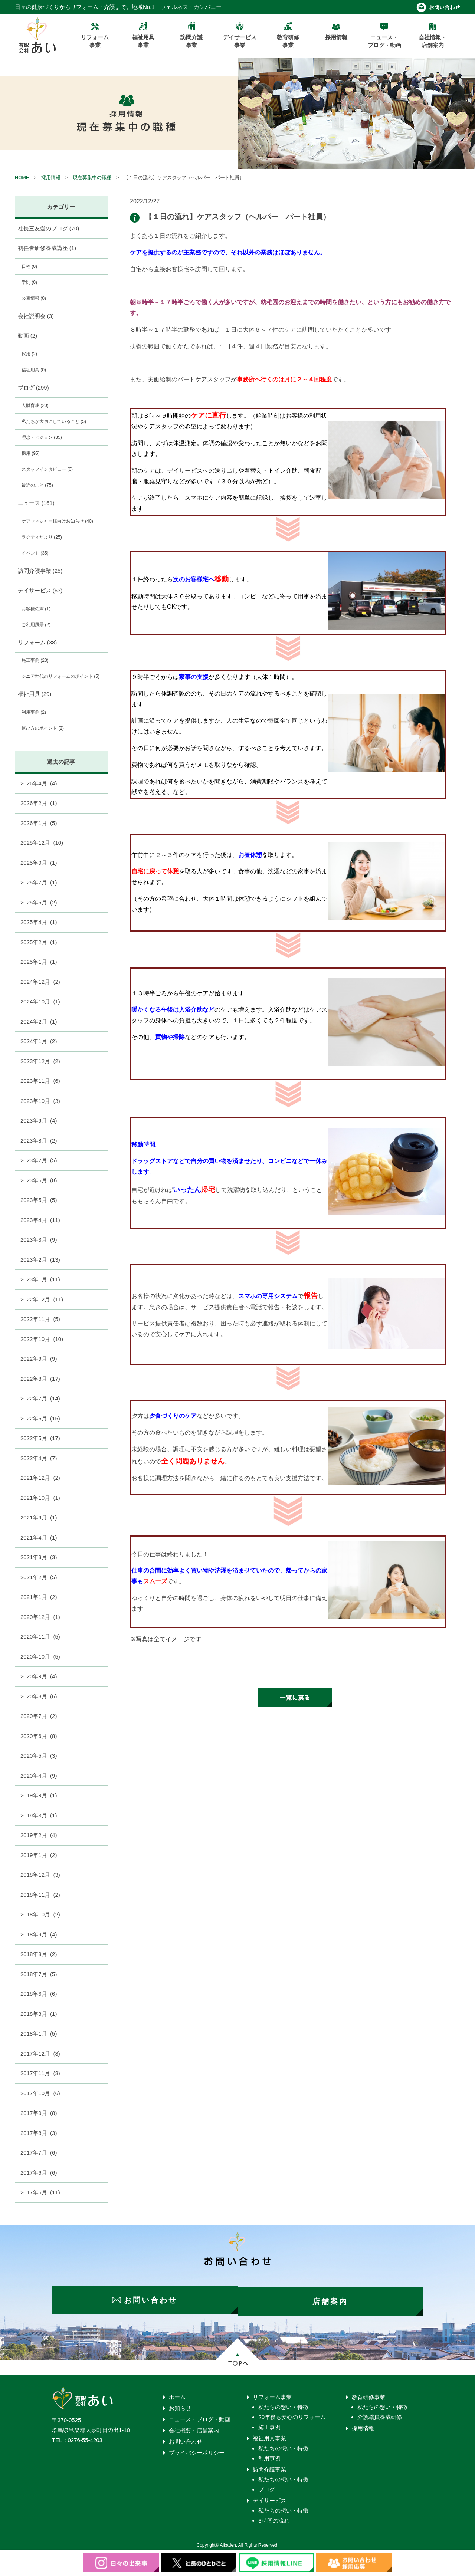 This screenshot has width=475, height=2576. What do you see at coordinates (199, 2416) in the screenshot?
I see `ニュース・ブログ・動画` at bounding box center [199, 2416].